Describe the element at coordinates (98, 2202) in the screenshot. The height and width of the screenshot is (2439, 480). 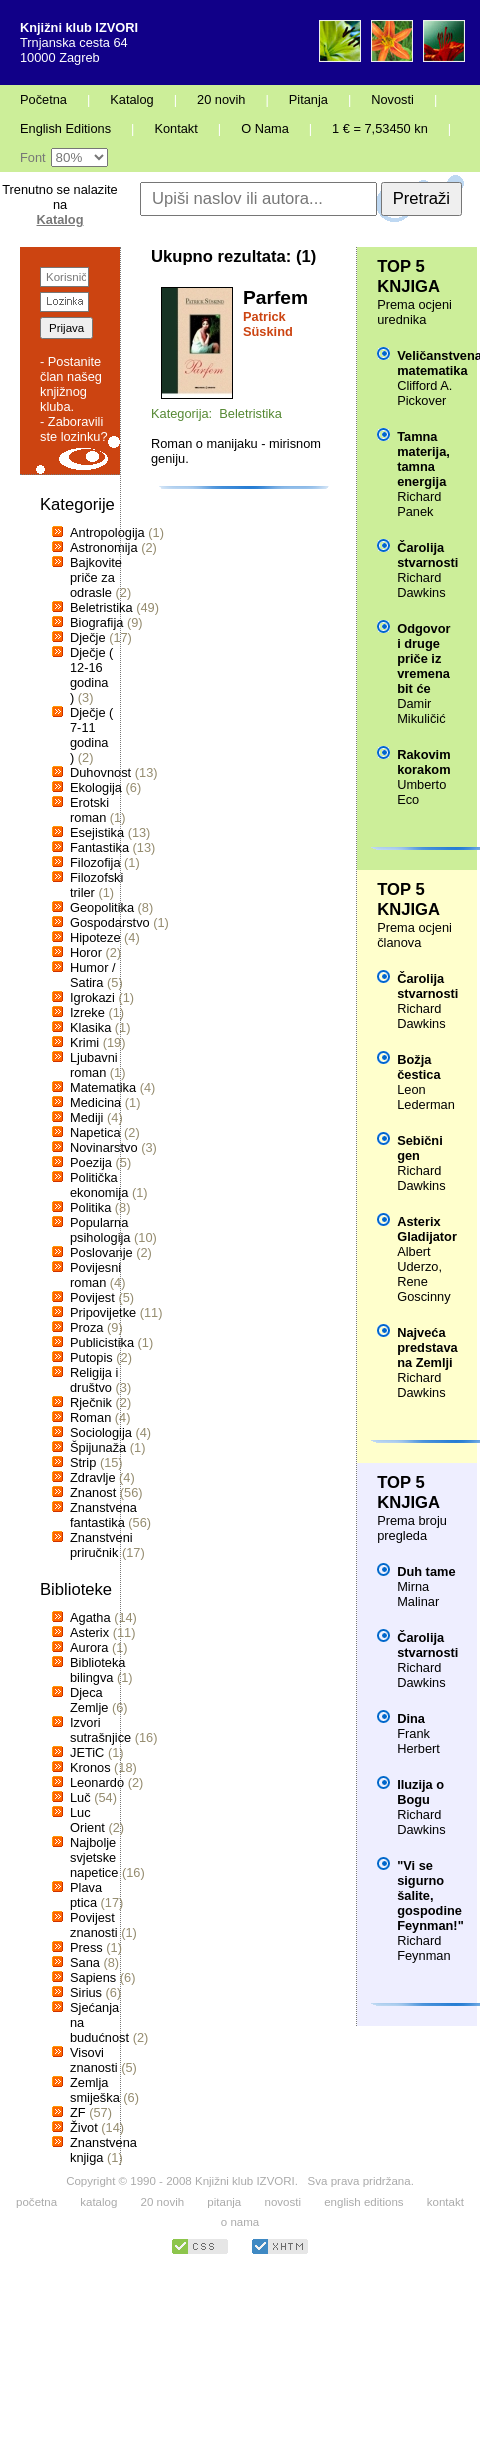
I see `katalog` at that location.